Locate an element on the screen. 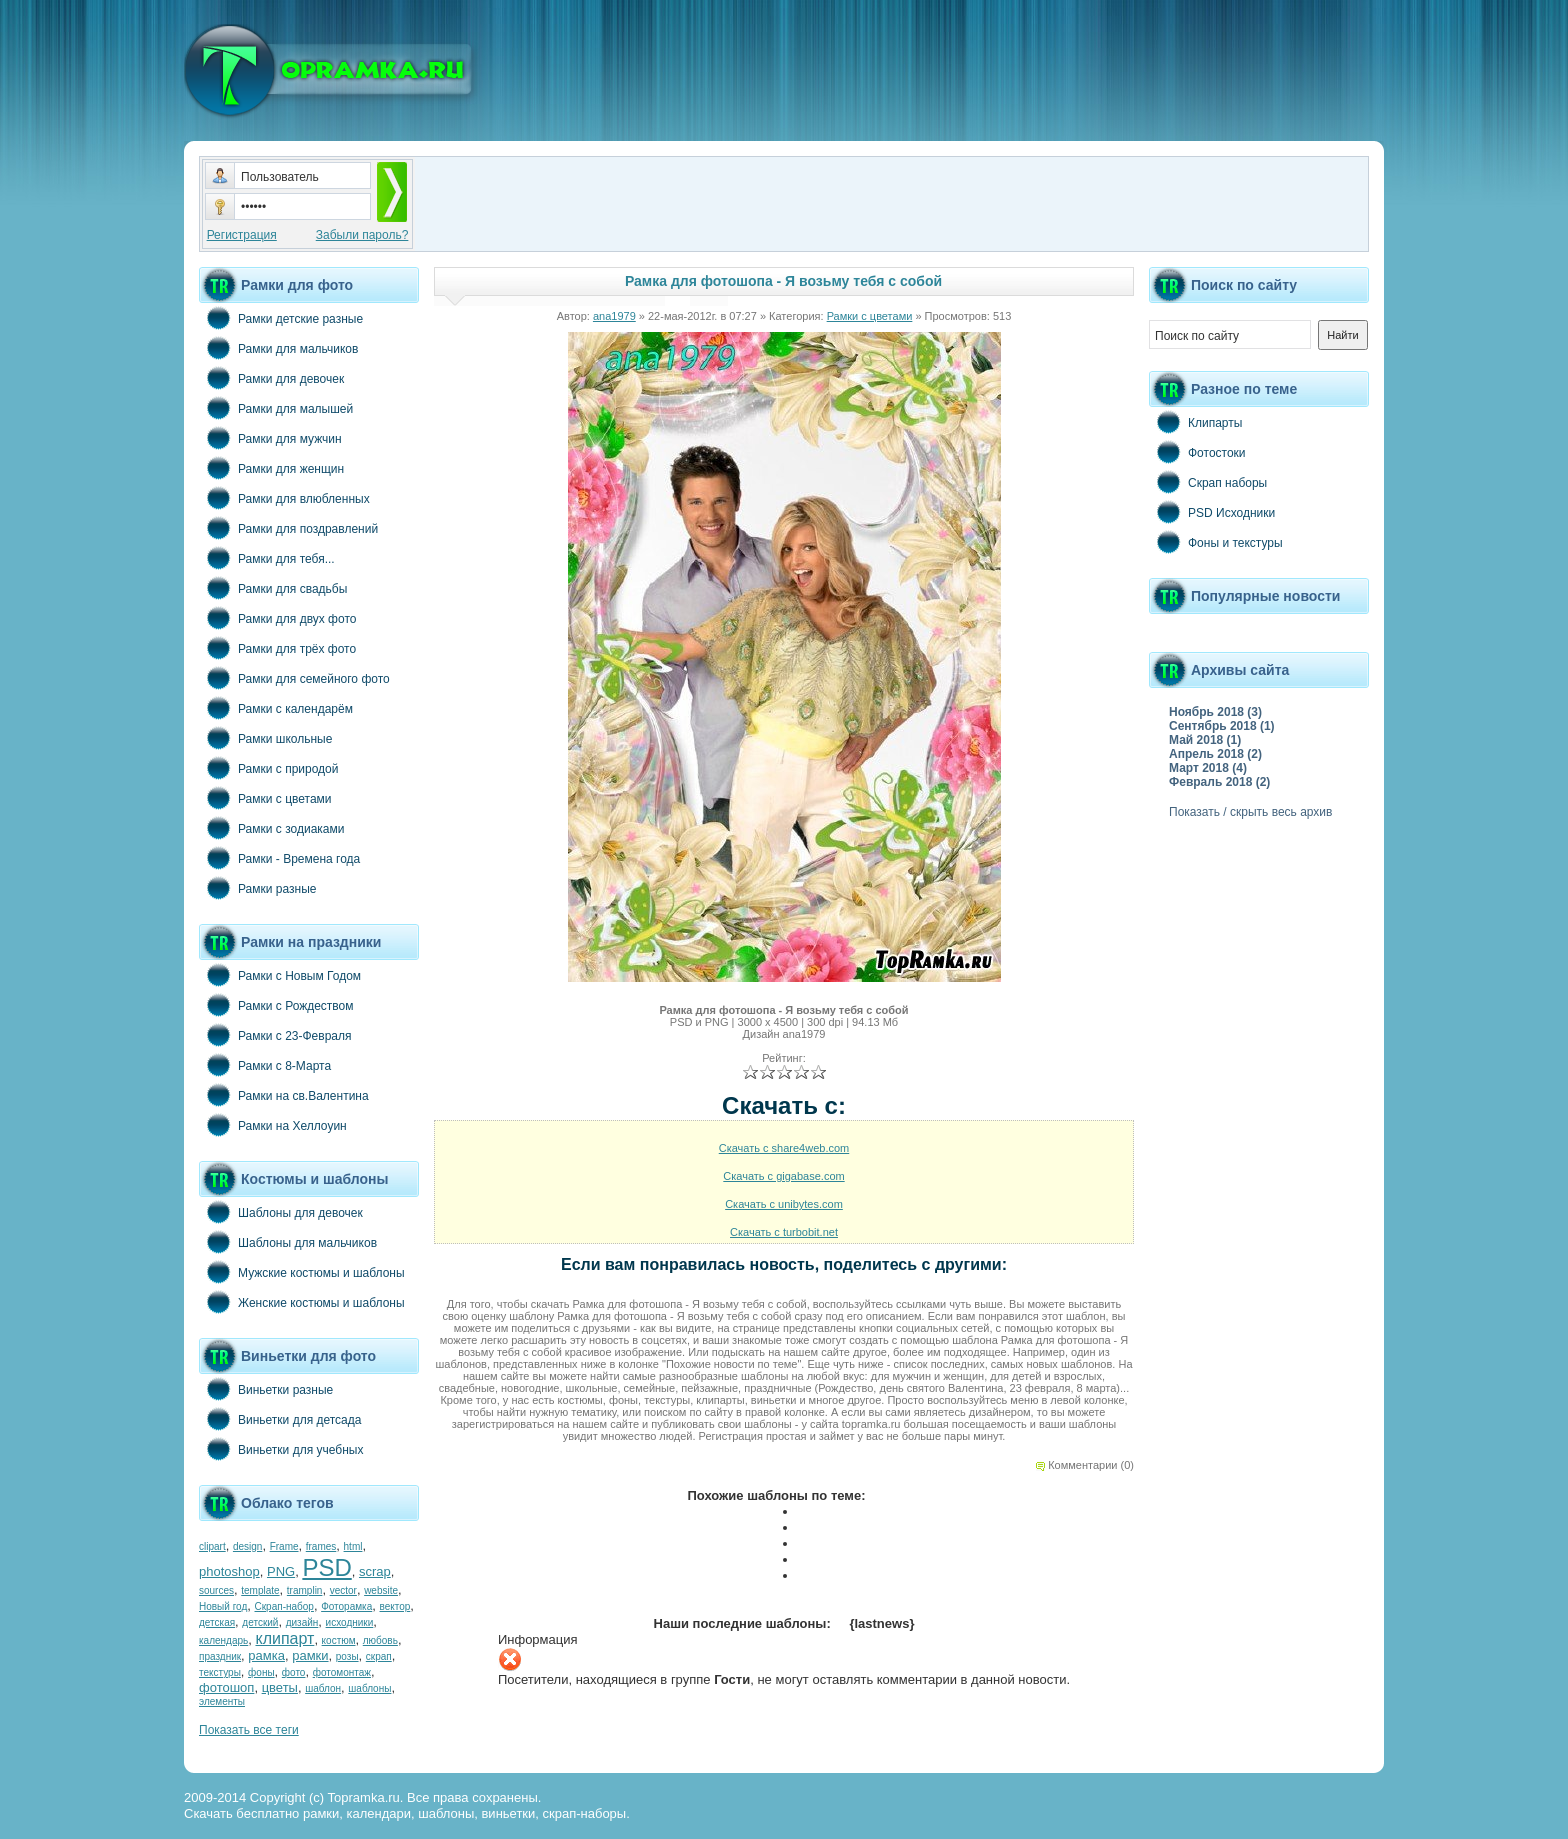 The width and height of the screenshot is (1568, 1839). Регистрация is located at coordinates (242, 235).